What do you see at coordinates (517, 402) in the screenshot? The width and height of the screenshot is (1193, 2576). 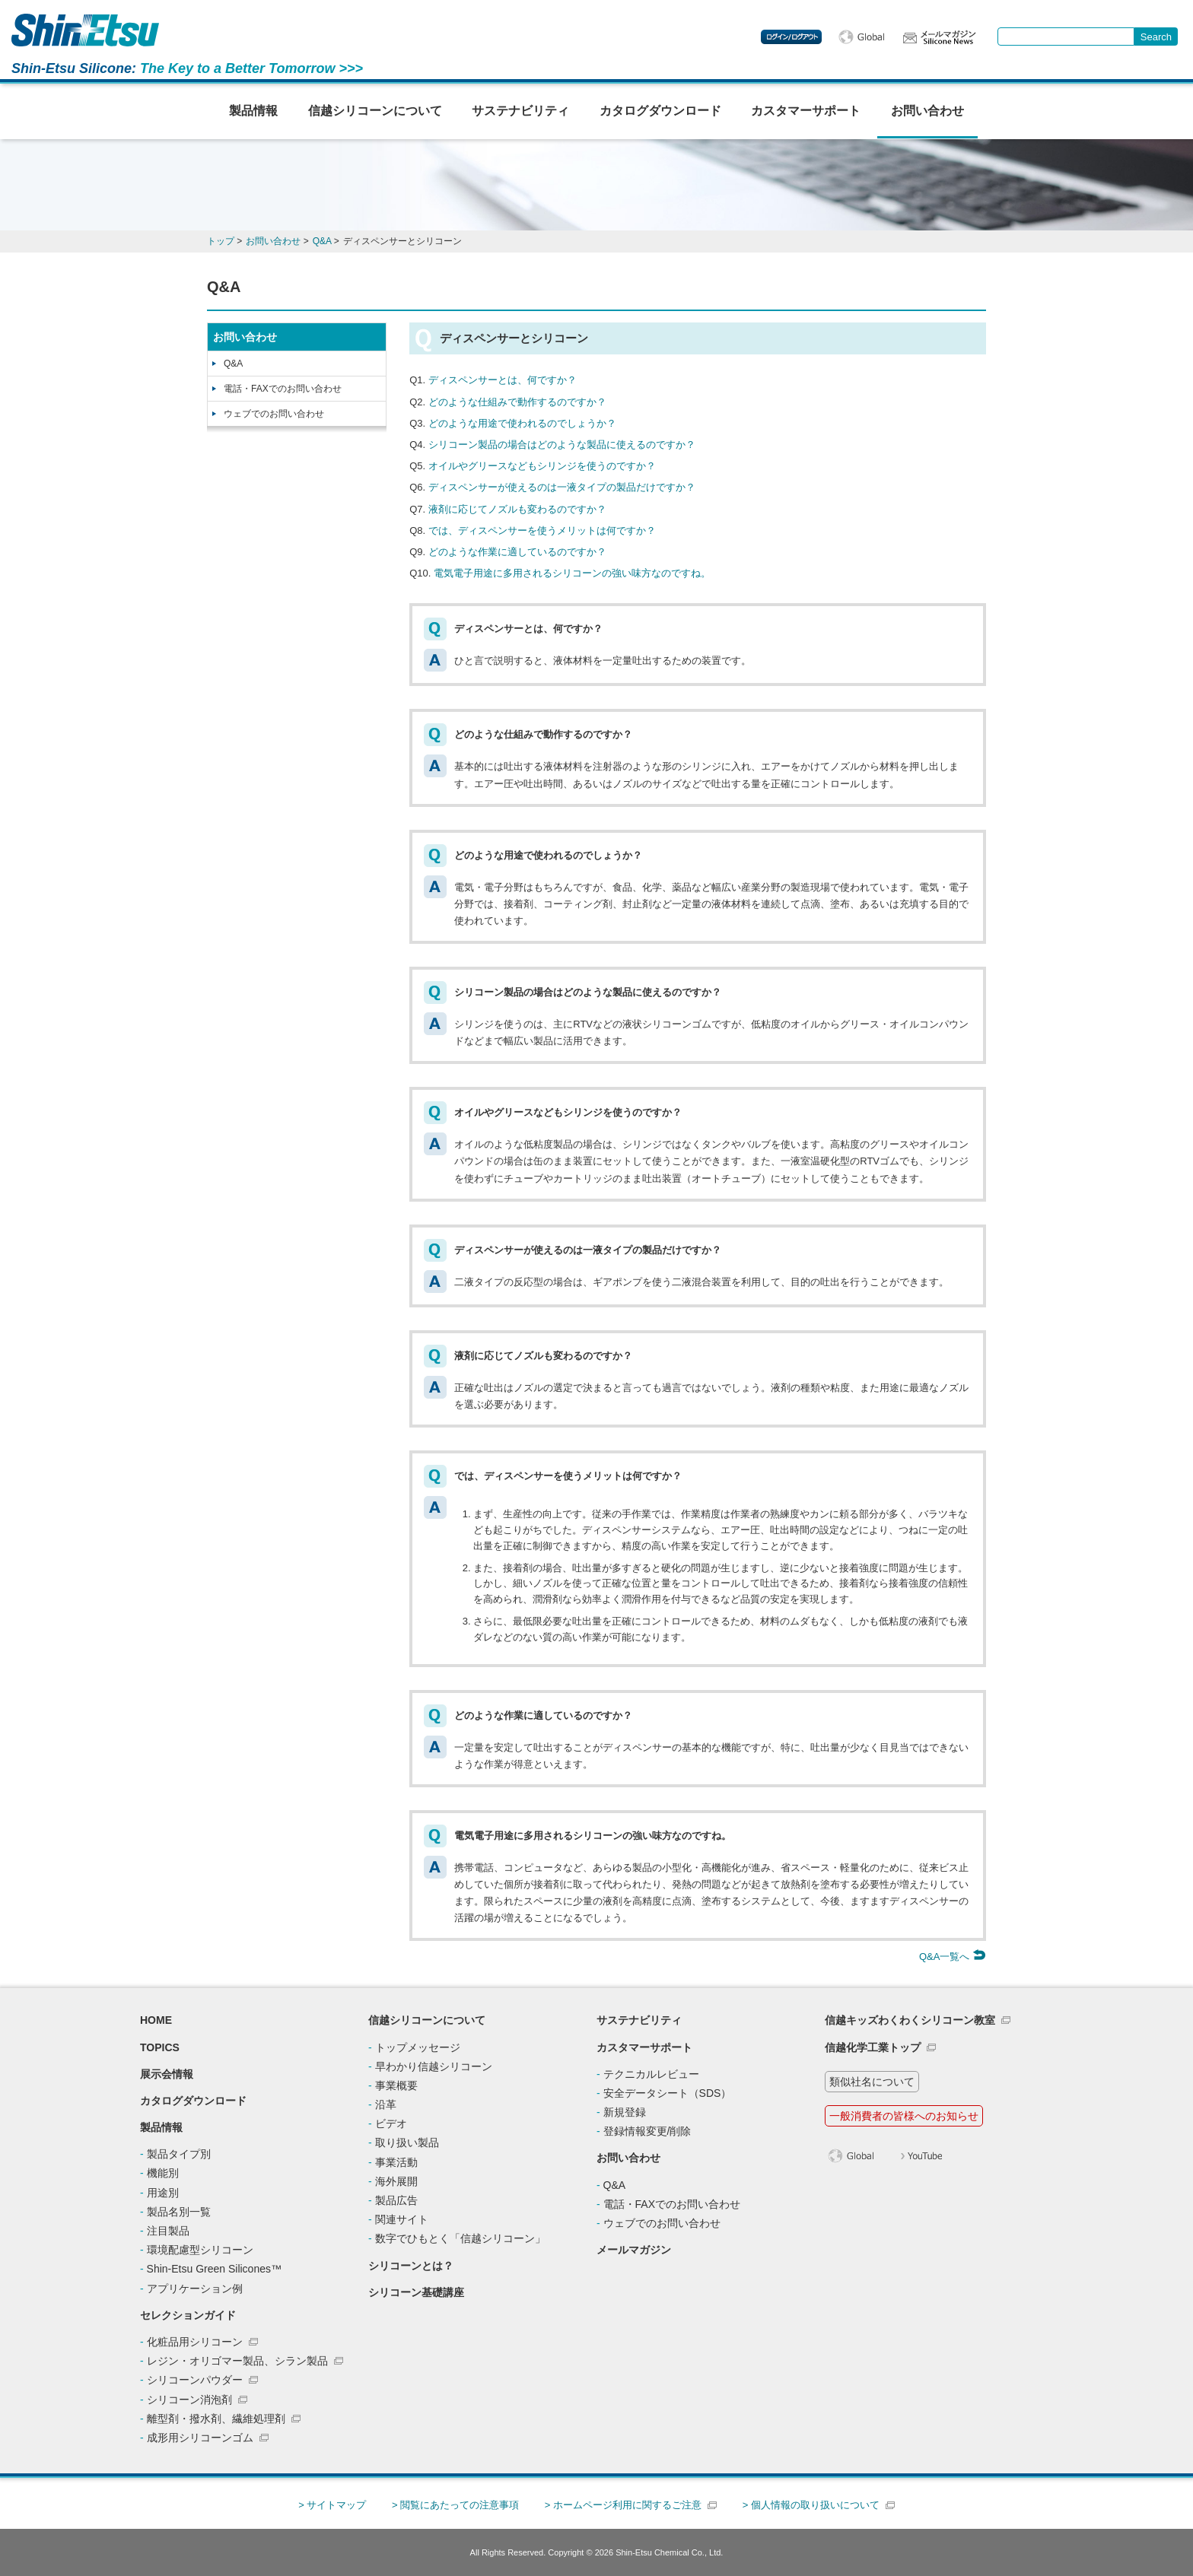 I see `どのような仕組みで動作するのですか？` at bounding box center [517, 402].